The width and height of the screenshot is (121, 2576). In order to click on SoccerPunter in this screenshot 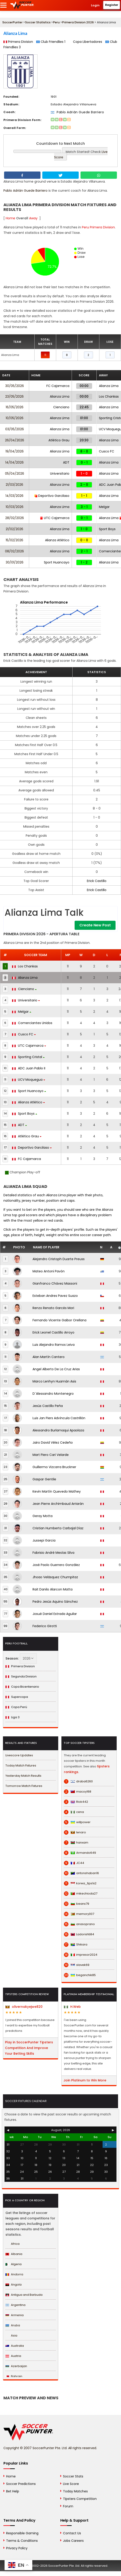, I will do `click(12, 22)`.